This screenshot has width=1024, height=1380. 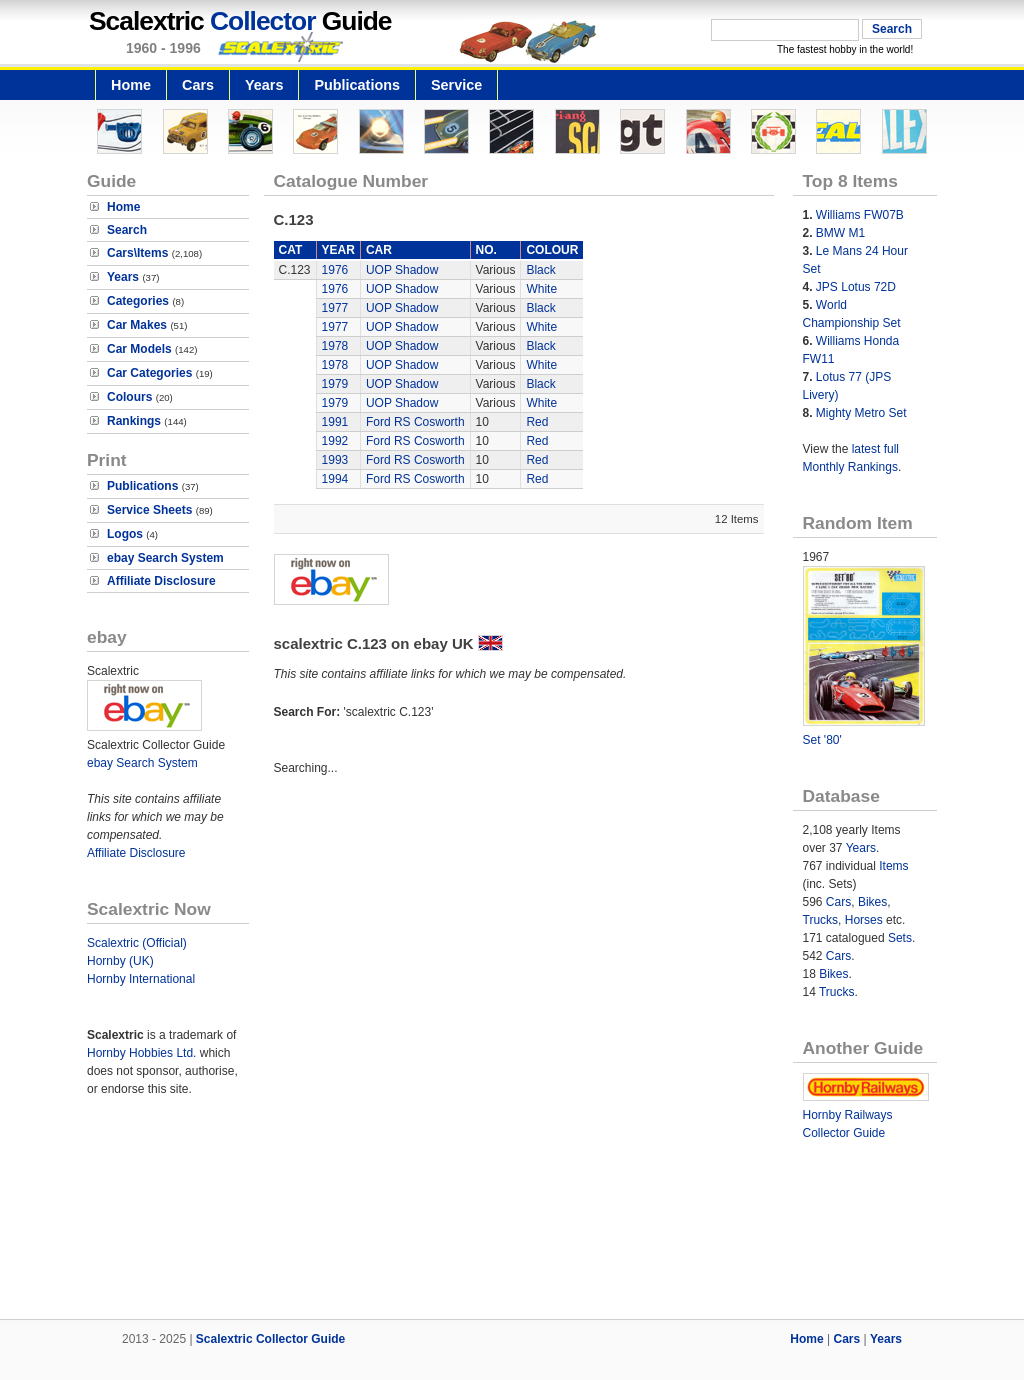 I want to click on Trucks, so click(x=821, y=920).